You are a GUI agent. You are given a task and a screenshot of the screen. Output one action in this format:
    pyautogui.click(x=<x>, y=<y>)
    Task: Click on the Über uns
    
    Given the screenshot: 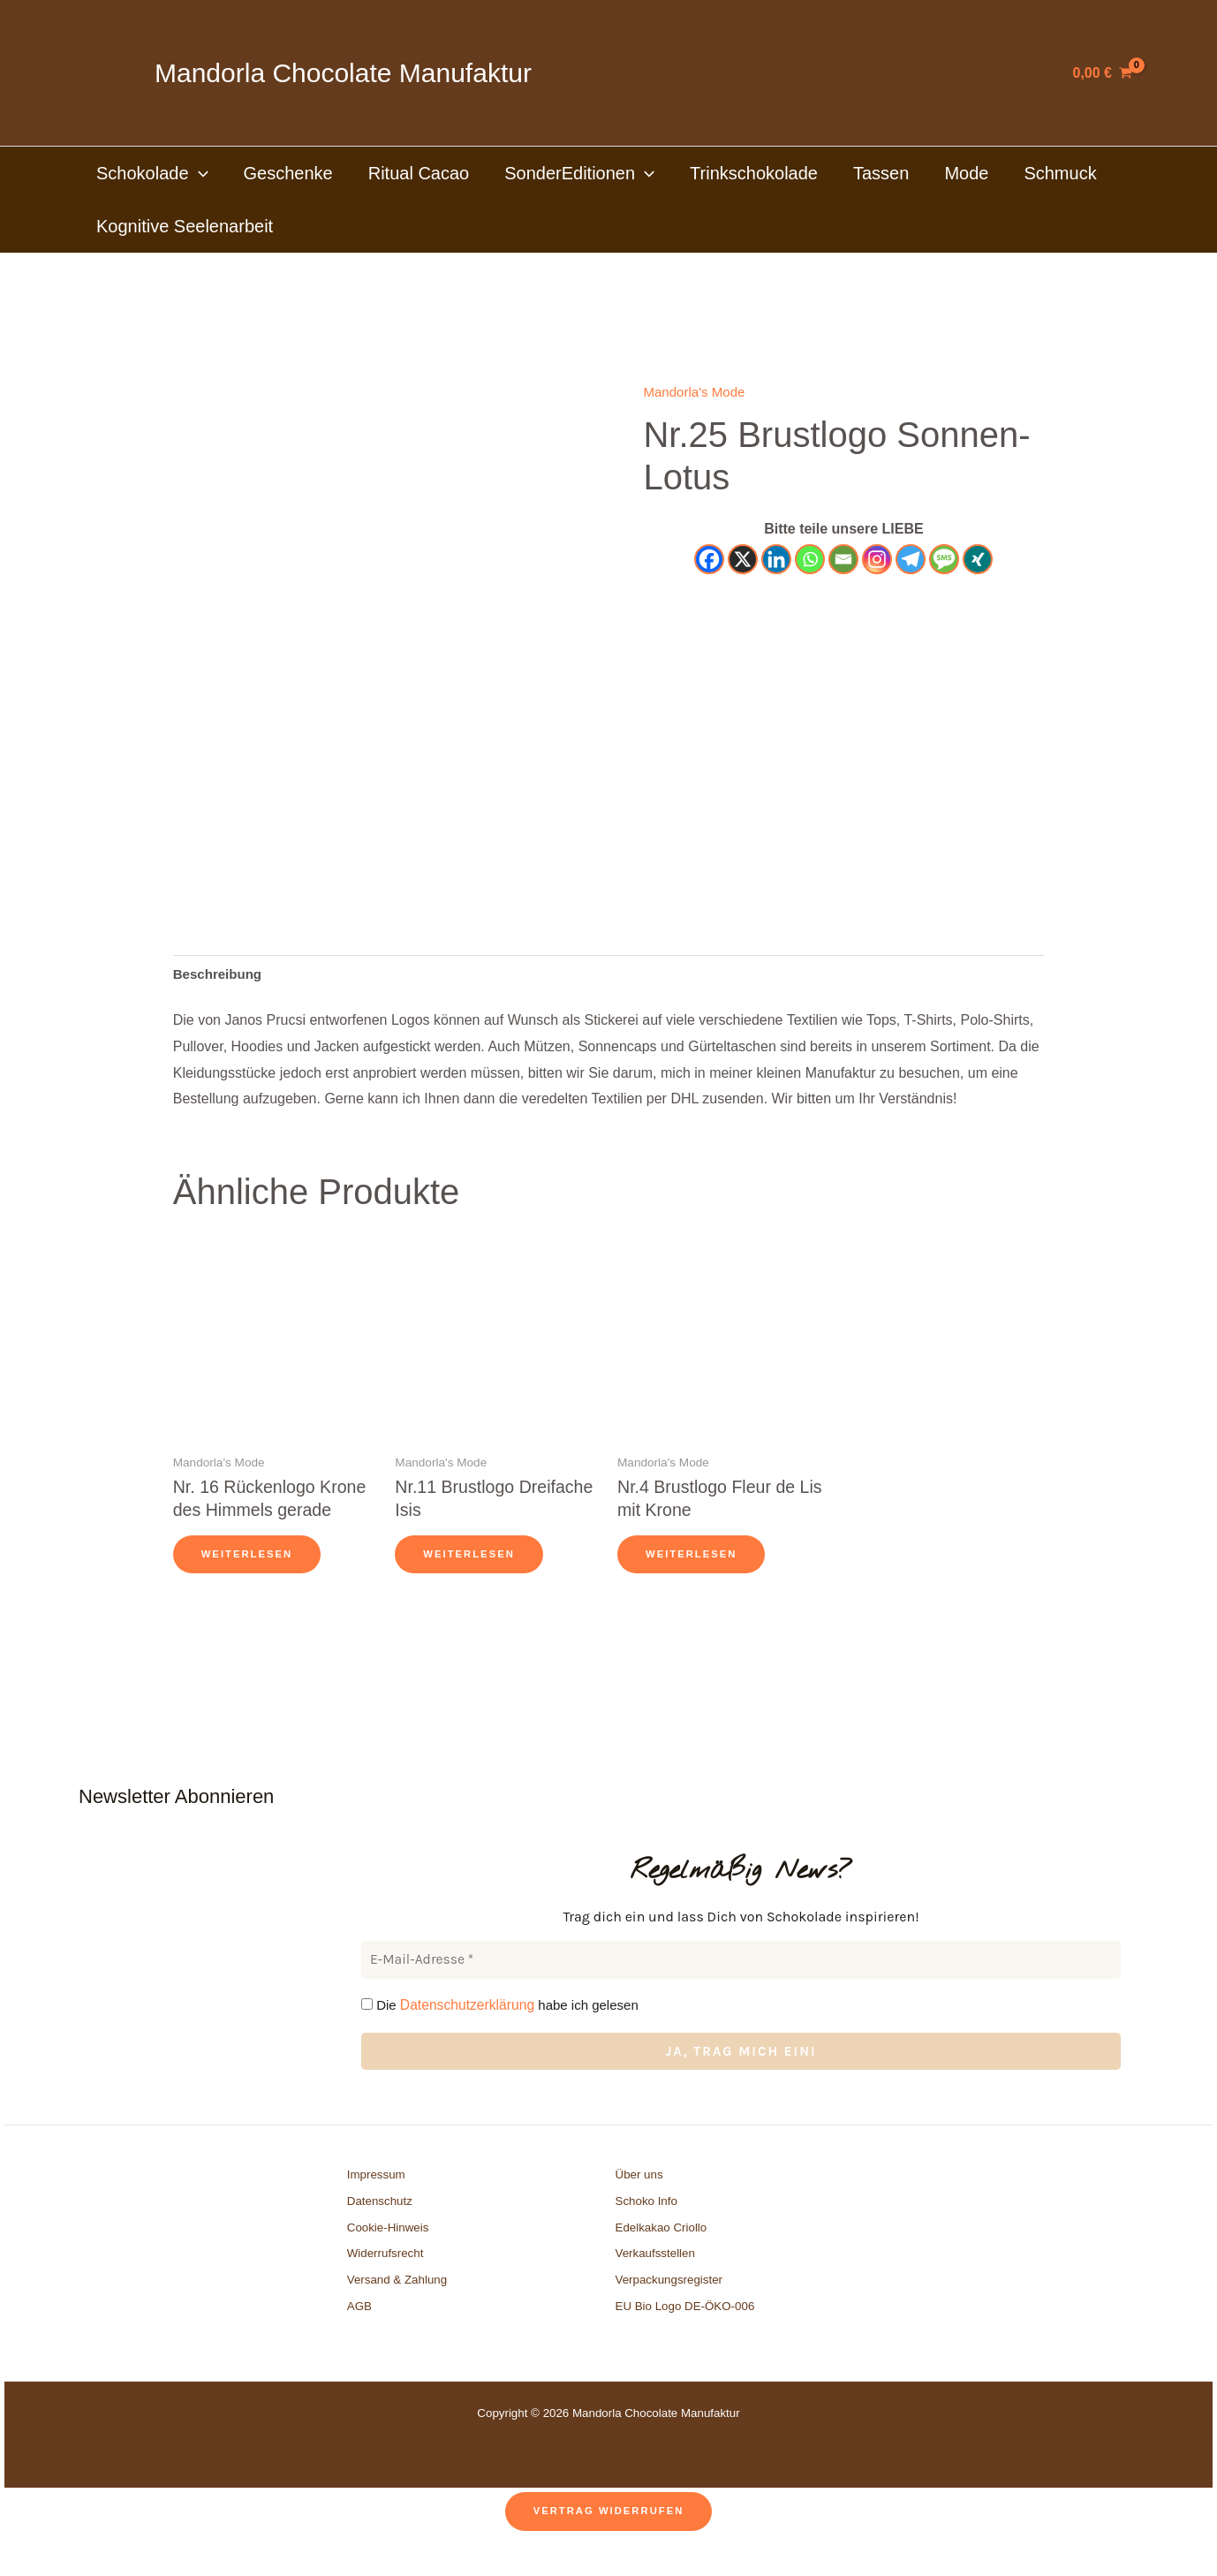 What is the action you would take?
    pyautogui.click(x=639, y=2205)
    